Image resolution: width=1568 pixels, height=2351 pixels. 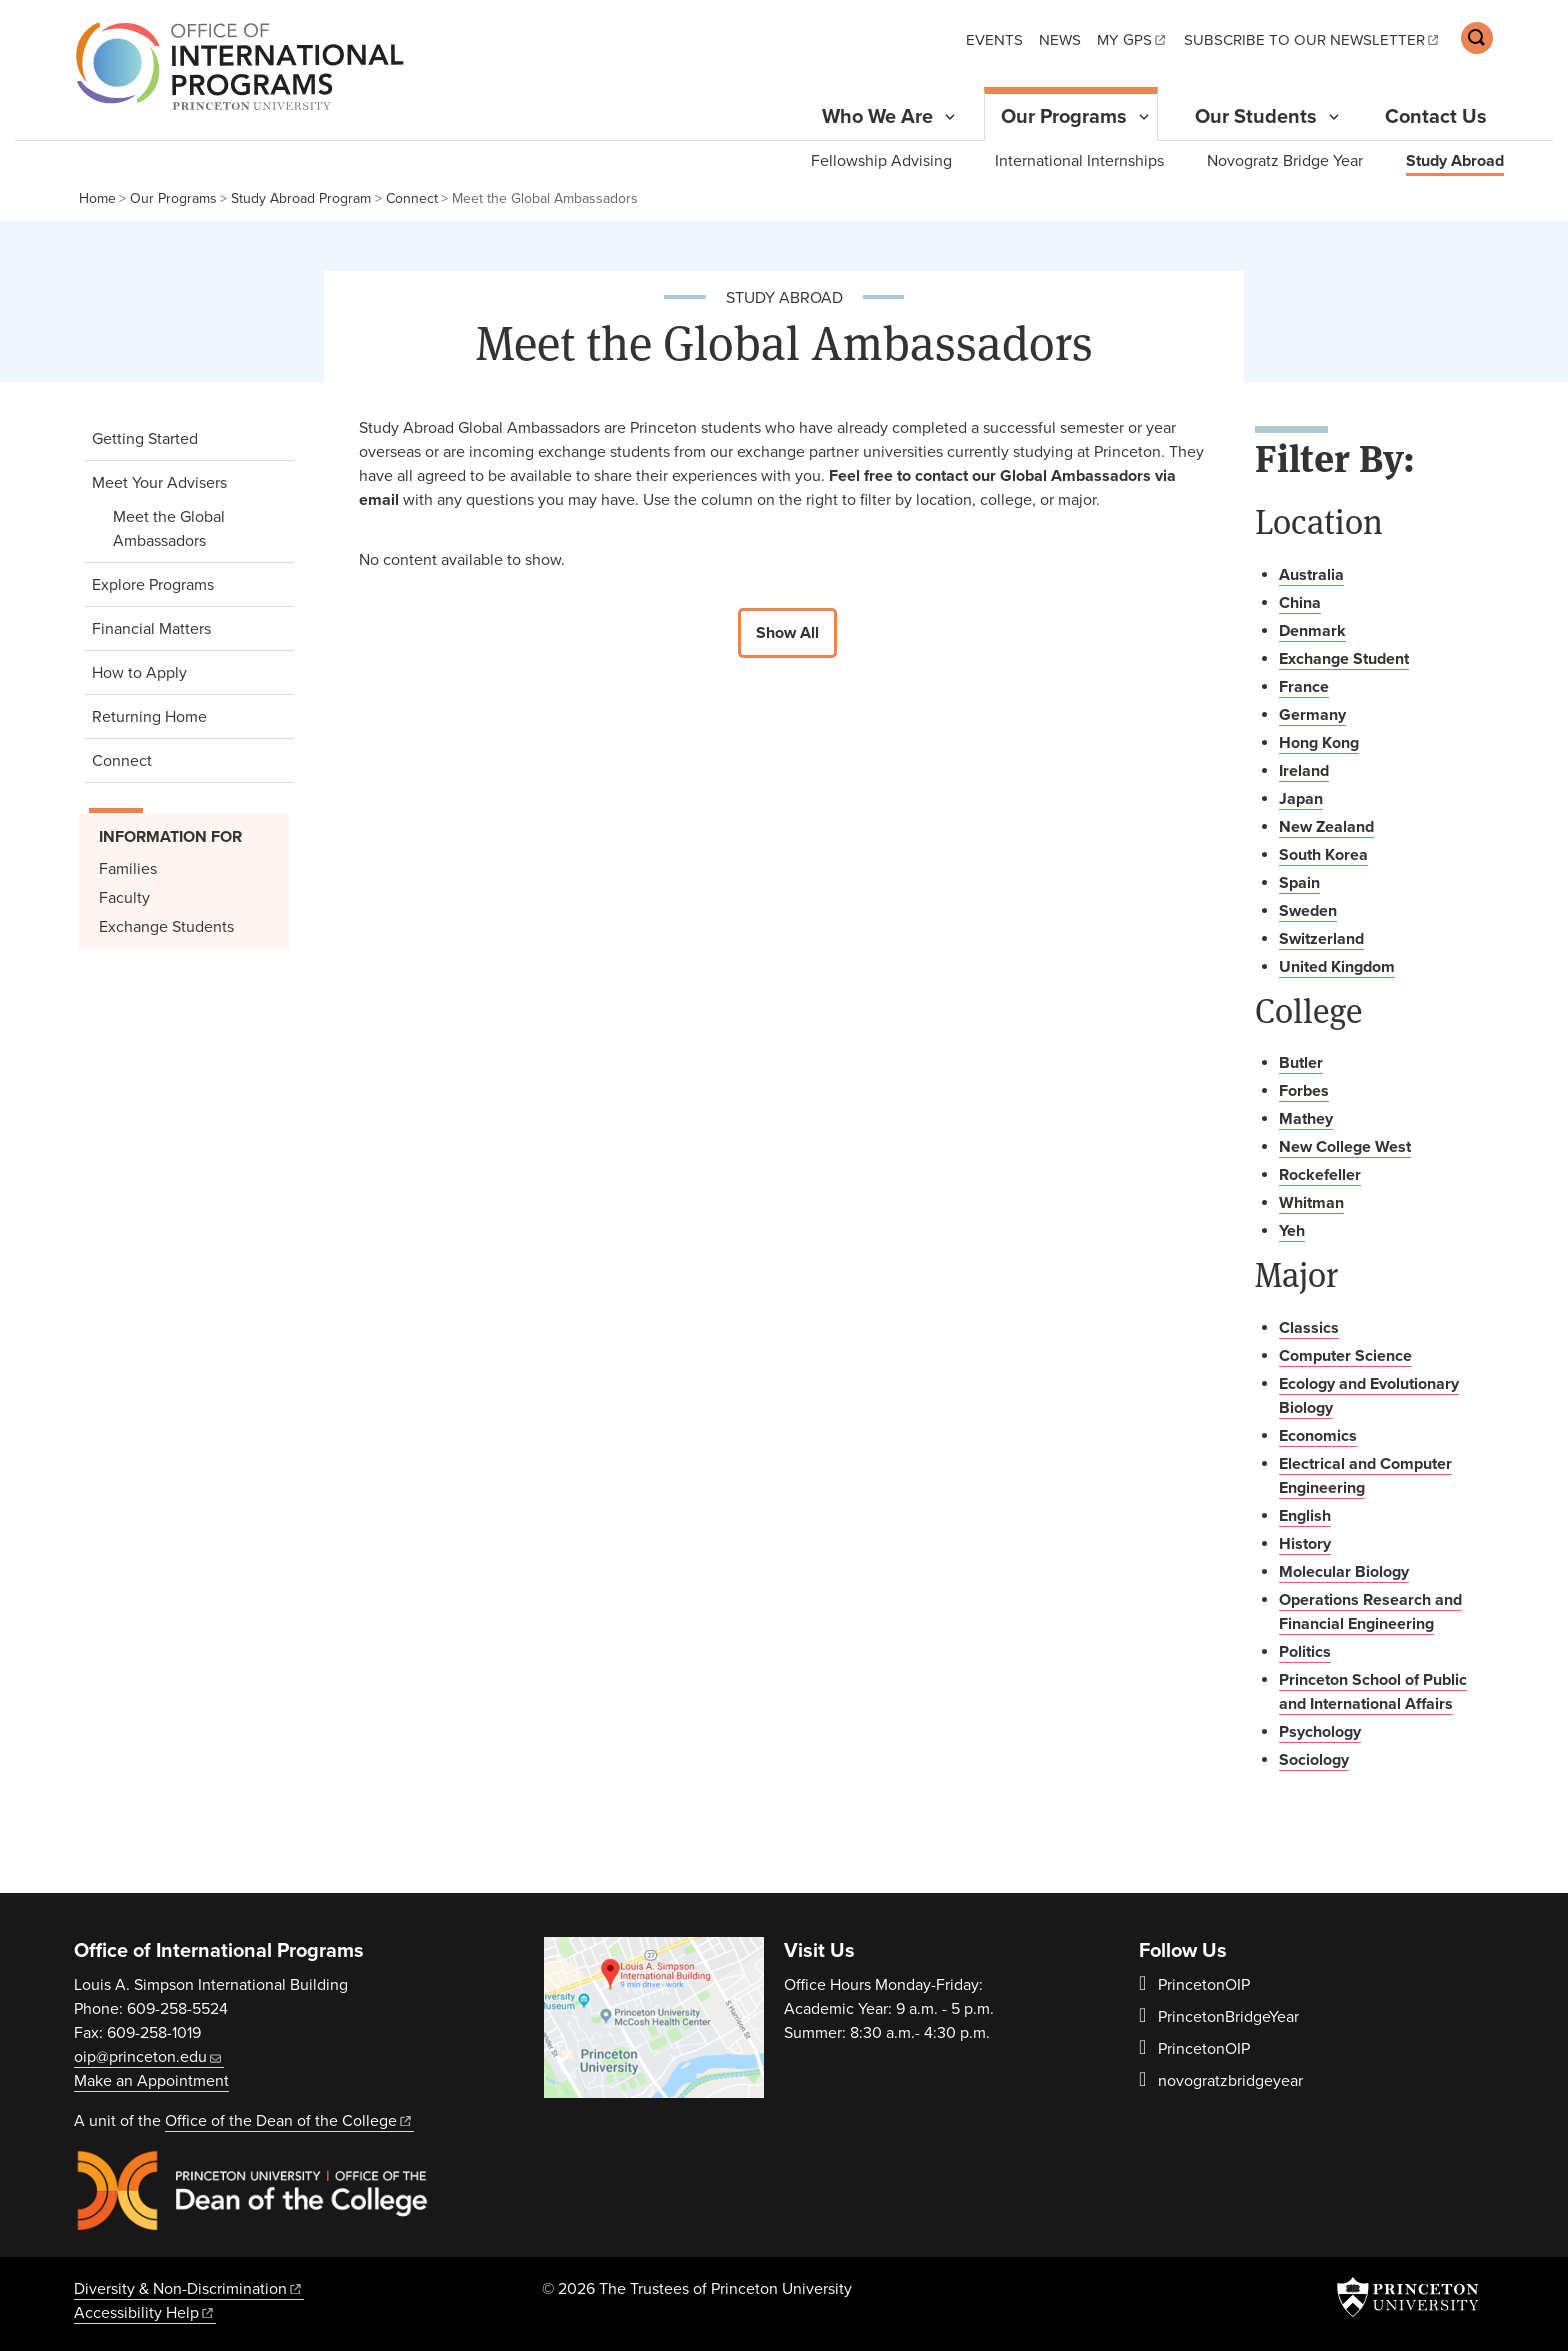 I want to click on Exchange Students, so click(x=166, y=927).